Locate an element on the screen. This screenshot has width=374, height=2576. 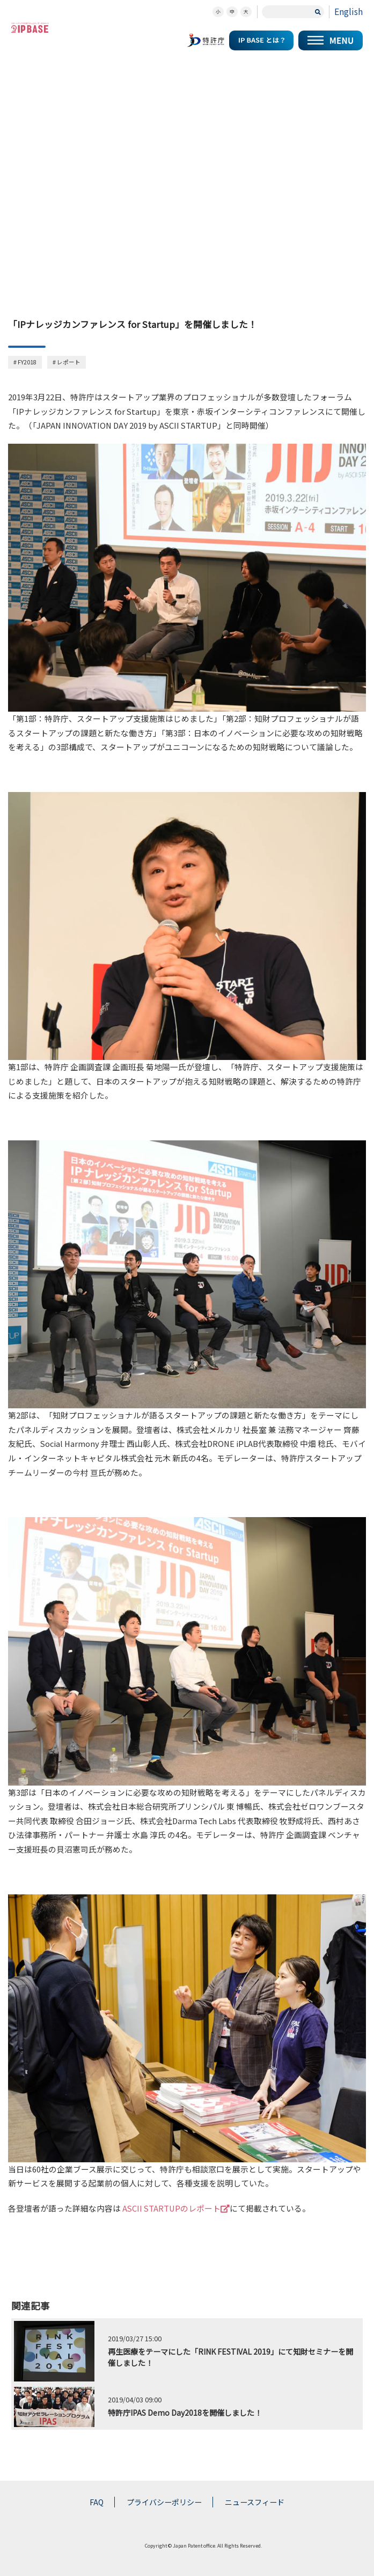
スタートアップの知財コミュニティポータルサイト IP KNOWLEDGE BASE for Startup is located at coordinates (30, 28).